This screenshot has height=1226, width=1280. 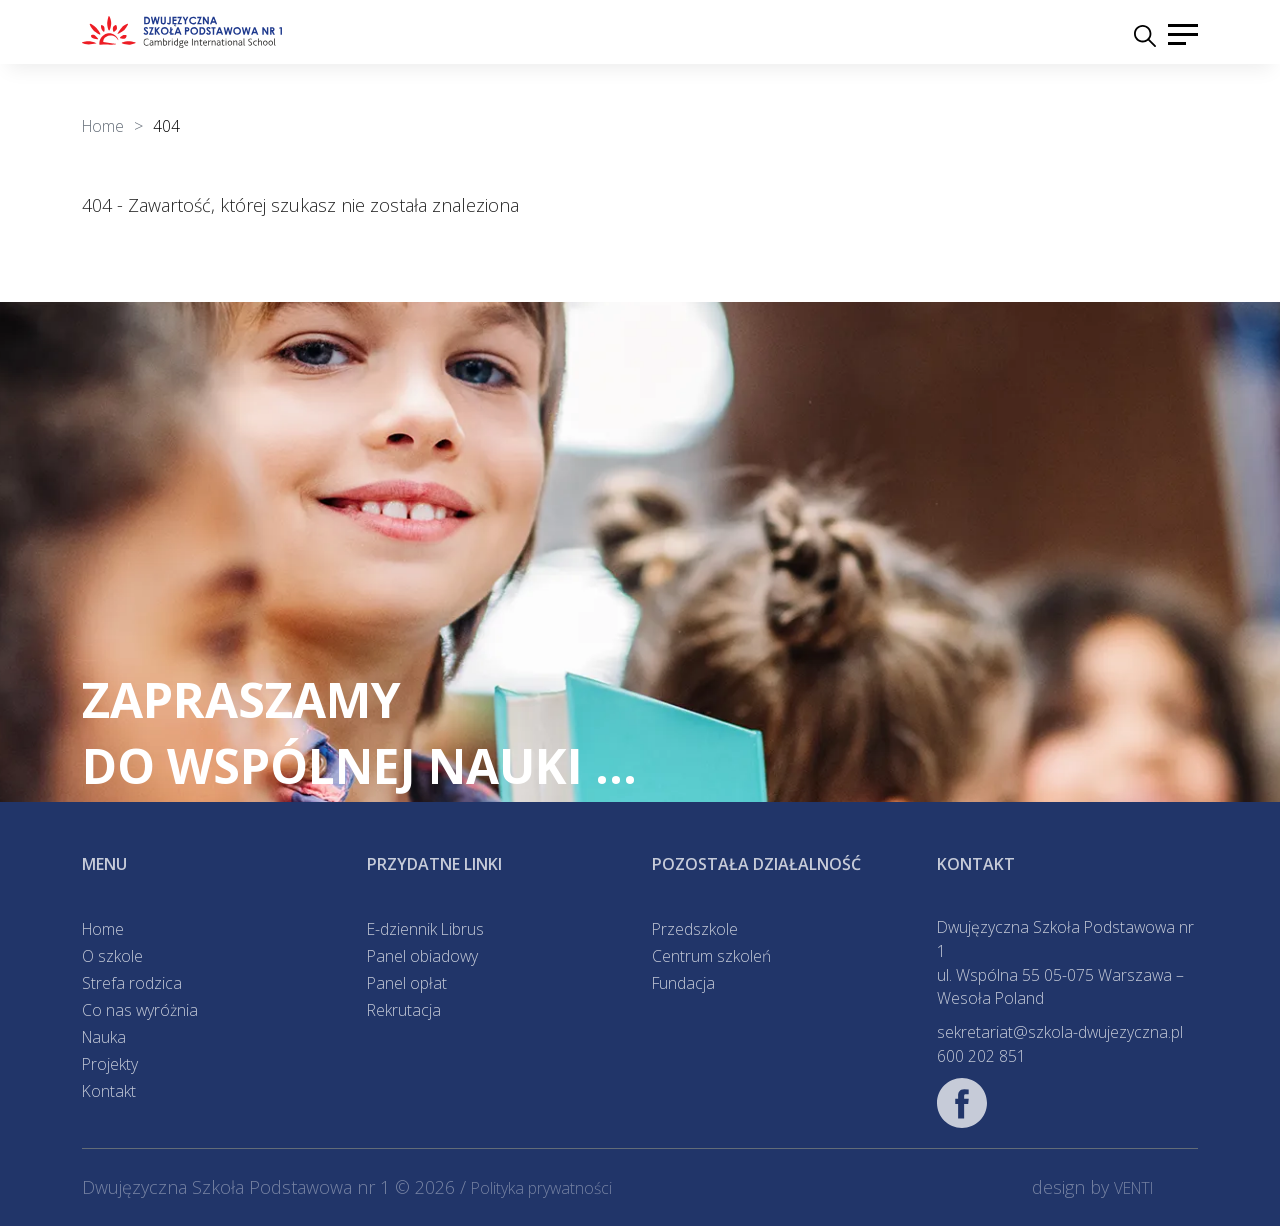 What do you see at coordinates (103, 929) in the screenshot?
I see `Home` at bounding box center [103, 929].